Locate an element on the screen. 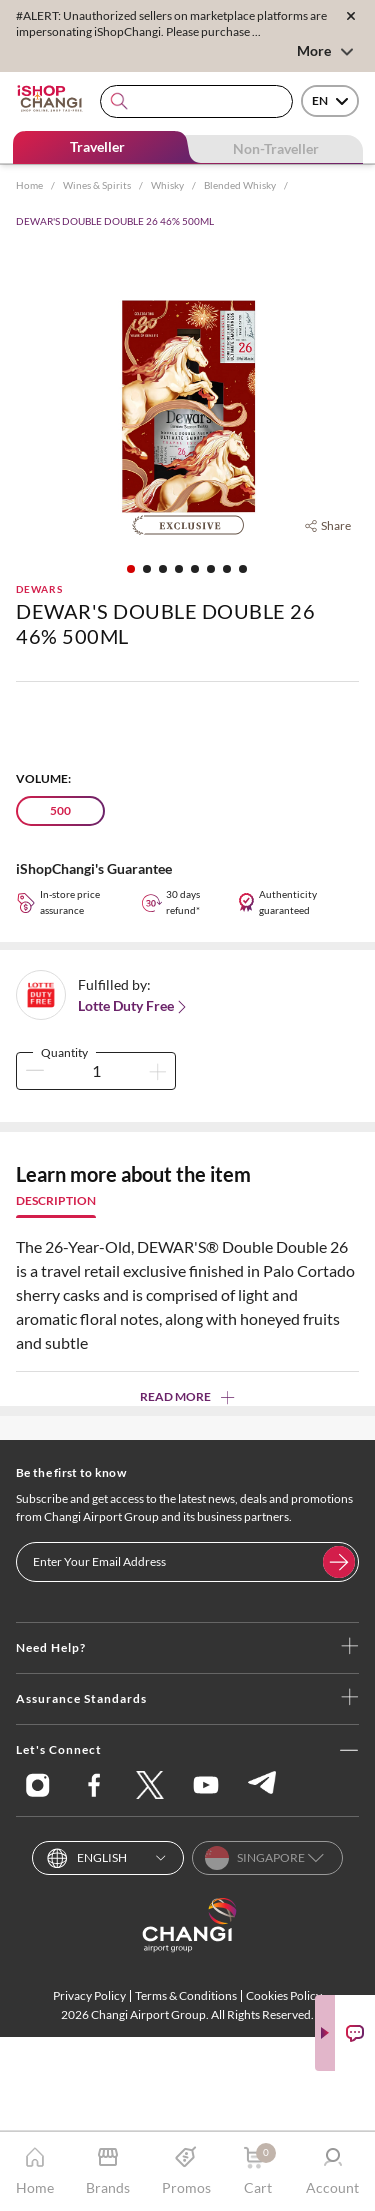 The image size is (375, 2211). Lotte Duty Free is located at coordinates (134, 1006).